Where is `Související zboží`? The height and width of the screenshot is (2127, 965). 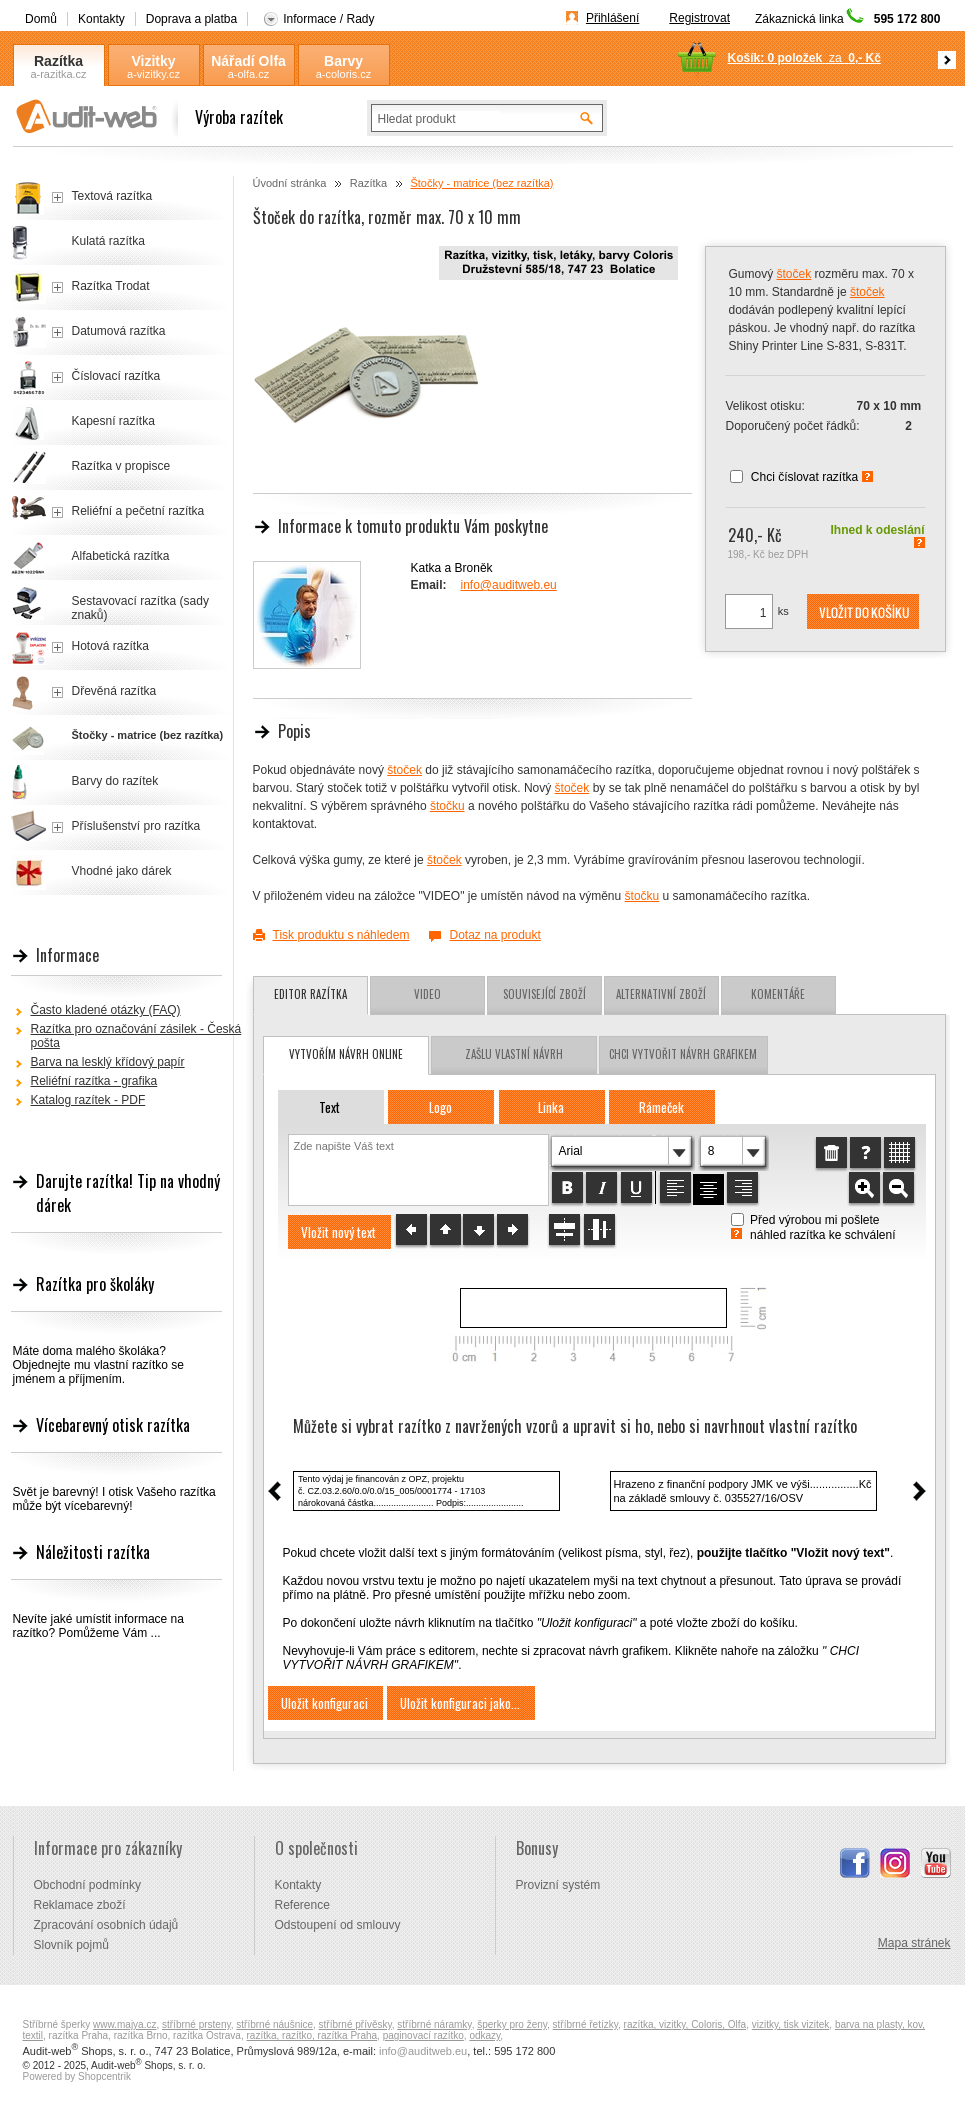 Související zboží is located at coordinates (544, 994).